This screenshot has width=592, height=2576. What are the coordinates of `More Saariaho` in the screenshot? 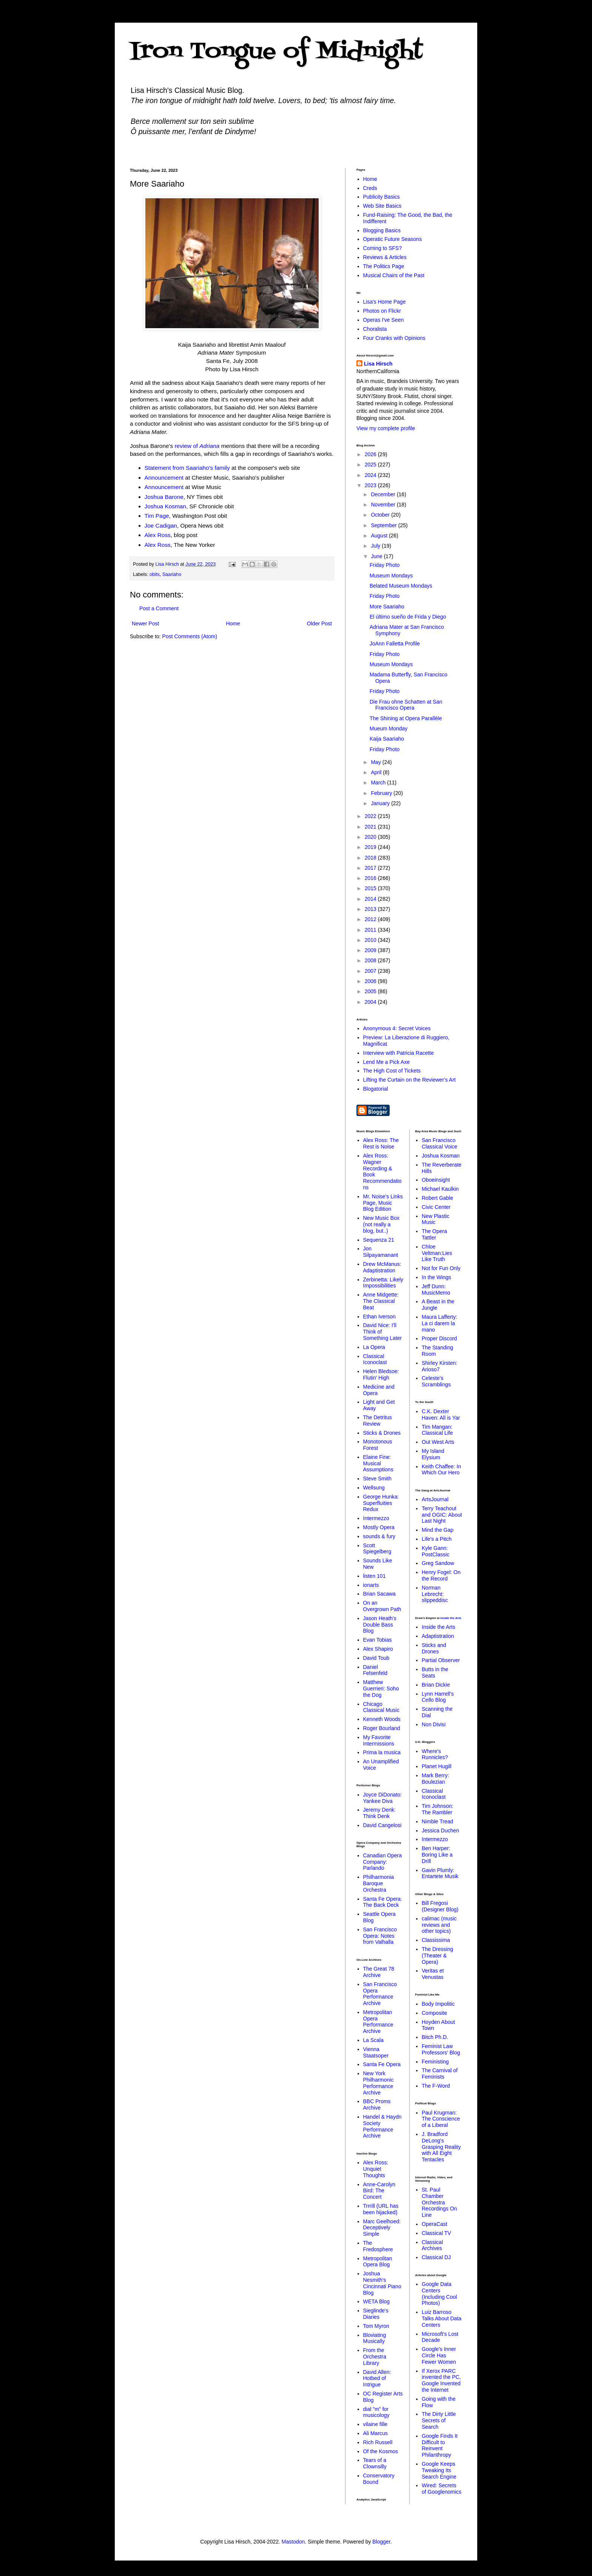 It's located at (387, 606).